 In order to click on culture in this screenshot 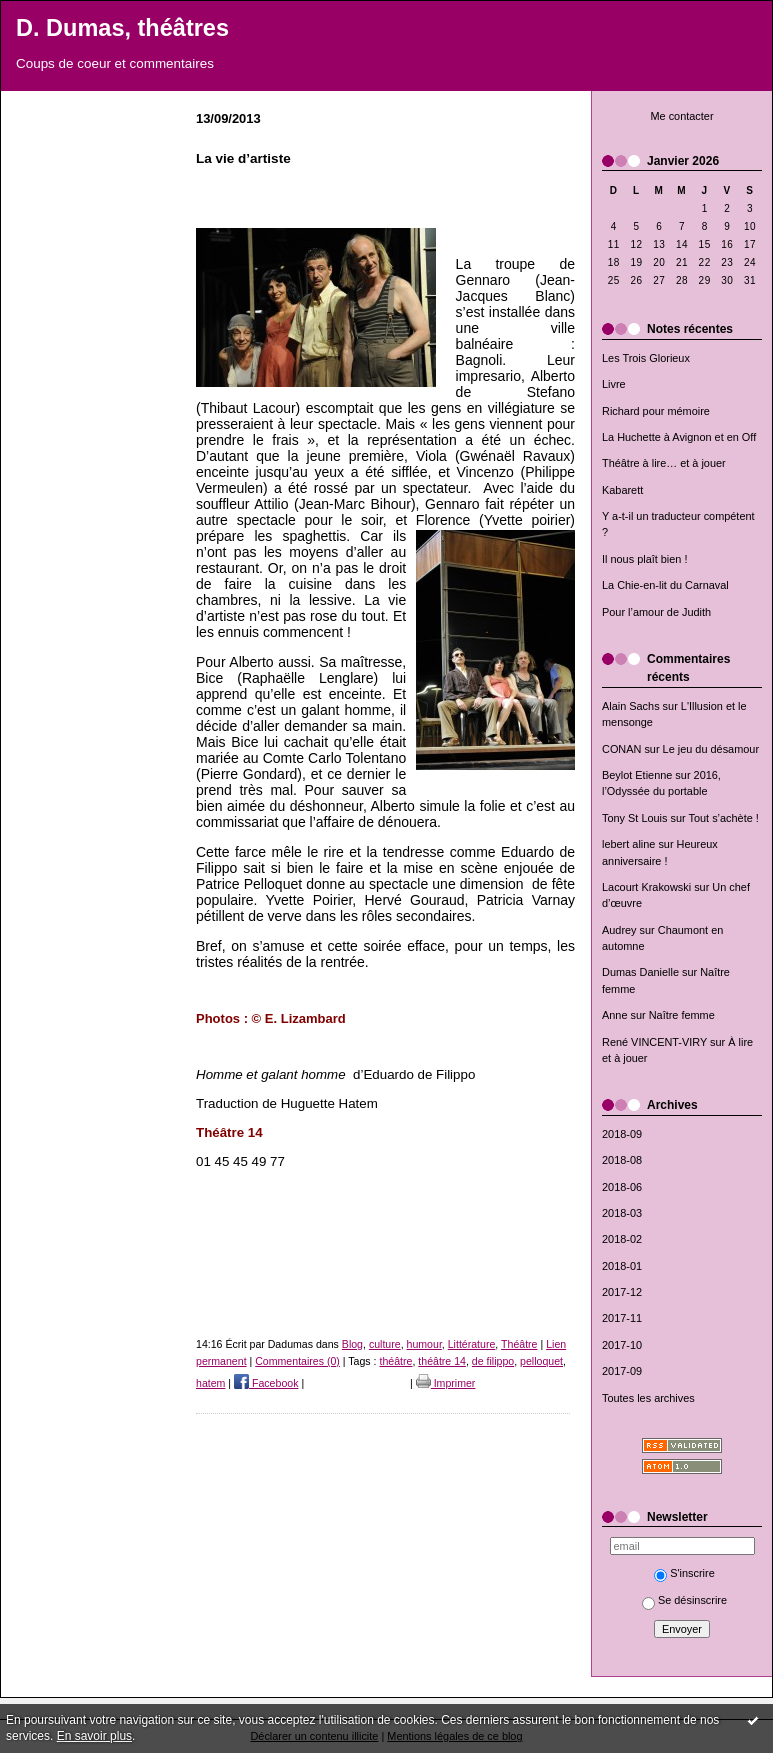, I will do `click(385, 1344)`.